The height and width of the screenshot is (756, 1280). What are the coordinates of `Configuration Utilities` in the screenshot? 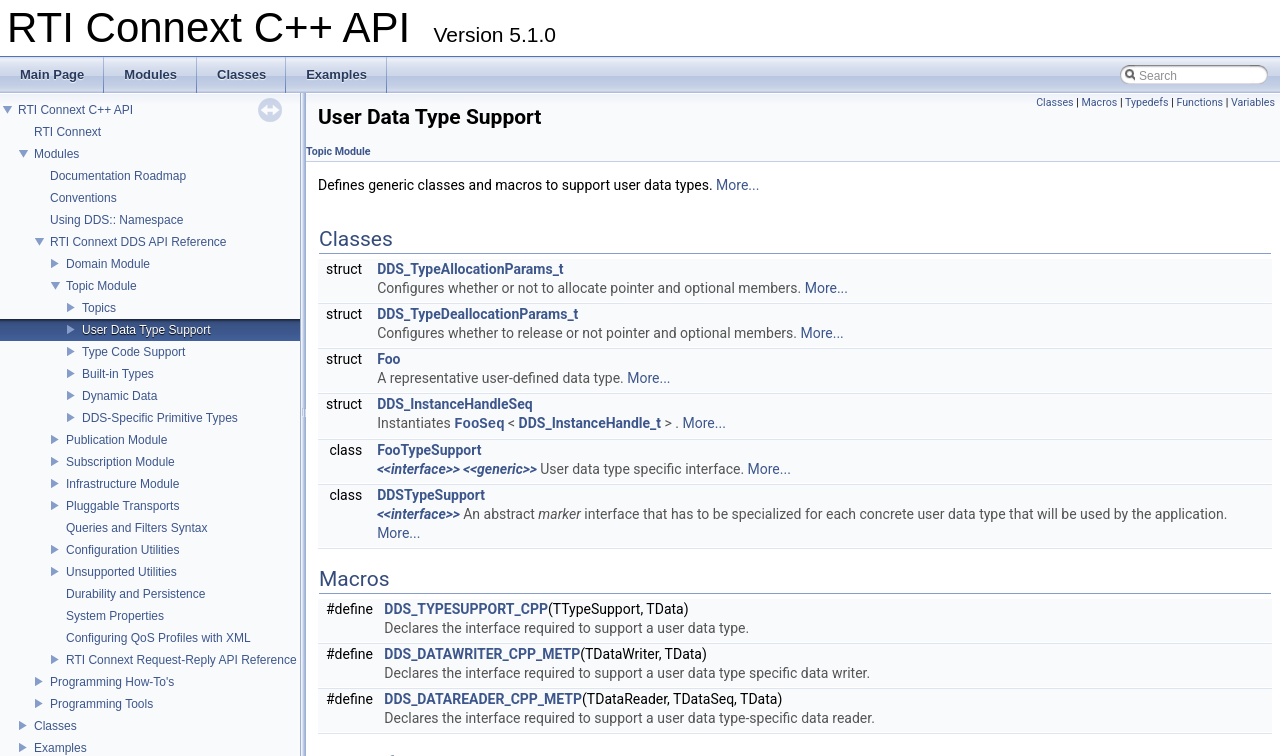 It's located at (122, 550).